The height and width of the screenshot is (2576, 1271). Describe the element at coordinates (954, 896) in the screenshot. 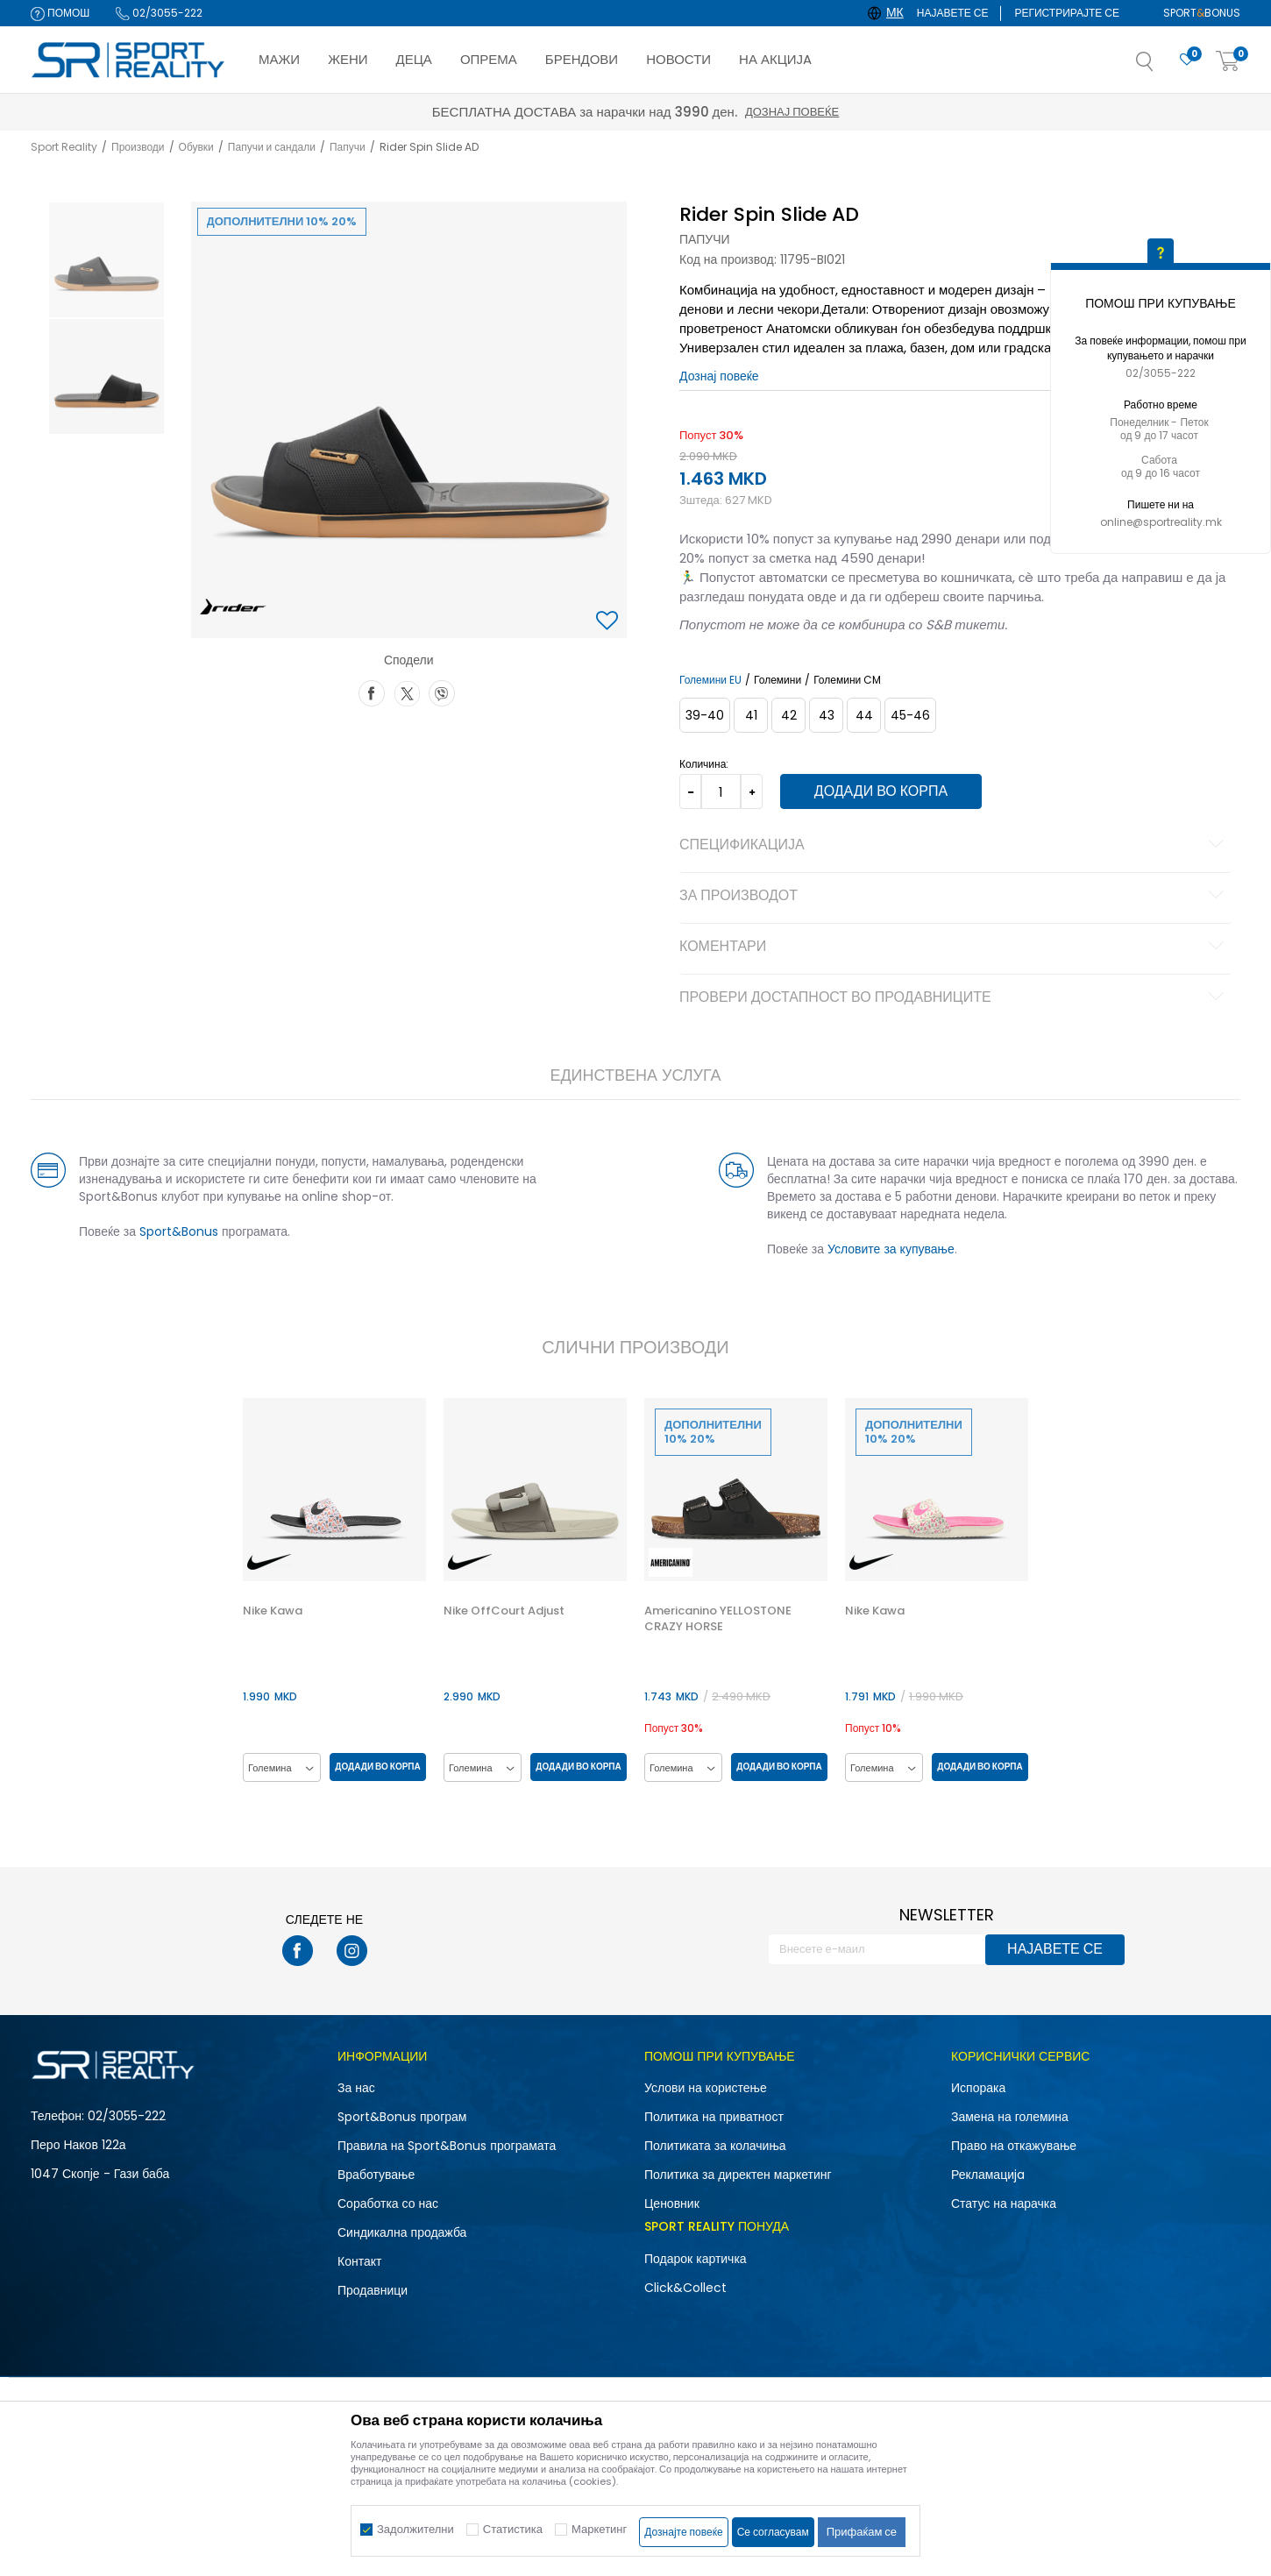

I see `За производот` at that location.